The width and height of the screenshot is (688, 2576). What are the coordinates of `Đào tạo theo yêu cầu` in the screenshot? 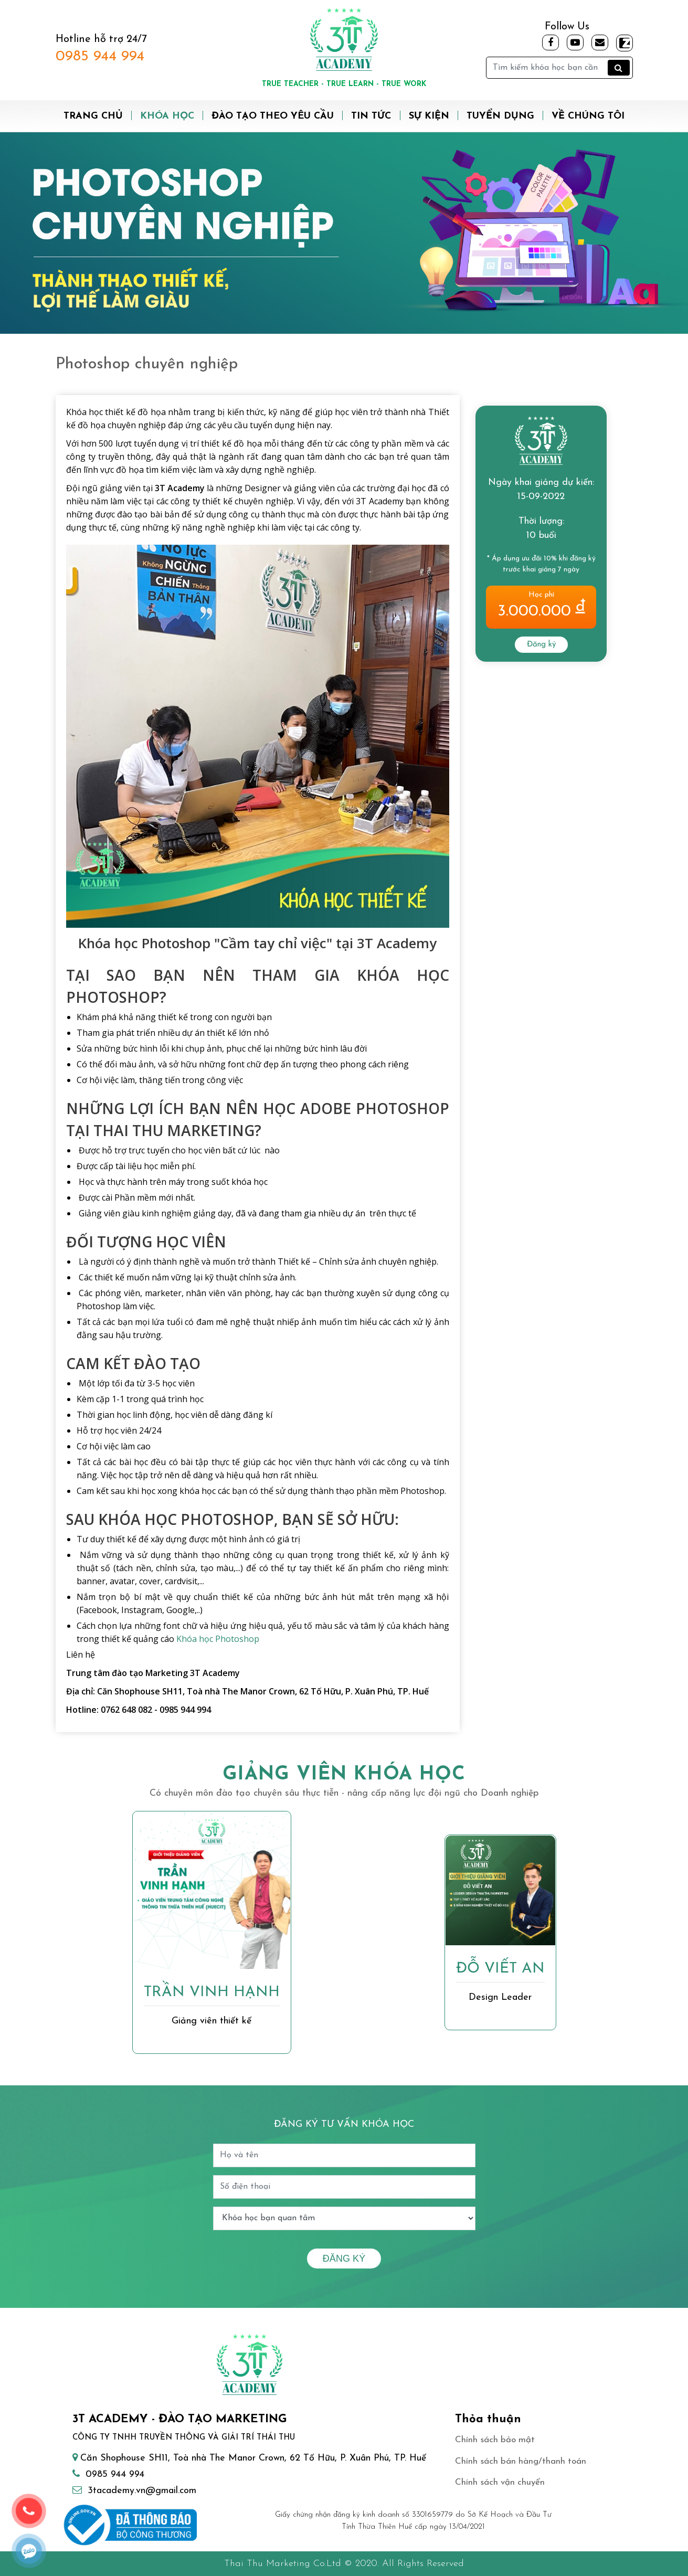 It's located at (272, 116).